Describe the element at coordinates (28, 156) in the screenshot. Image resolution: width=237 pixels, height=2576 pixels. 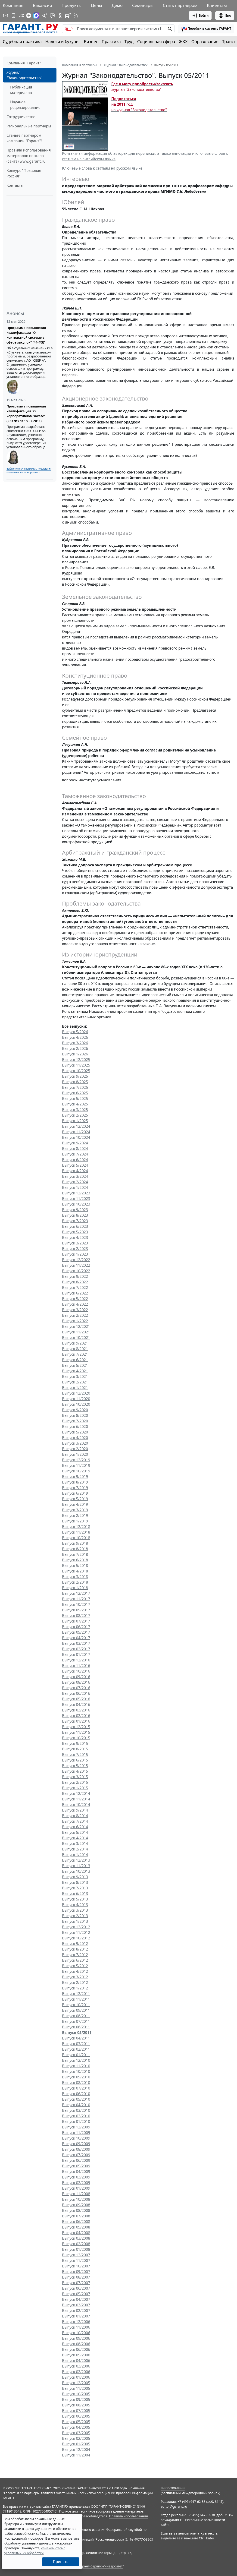
I see `Правила использования материалов портала (сайта) www.garant.ru` at that location.